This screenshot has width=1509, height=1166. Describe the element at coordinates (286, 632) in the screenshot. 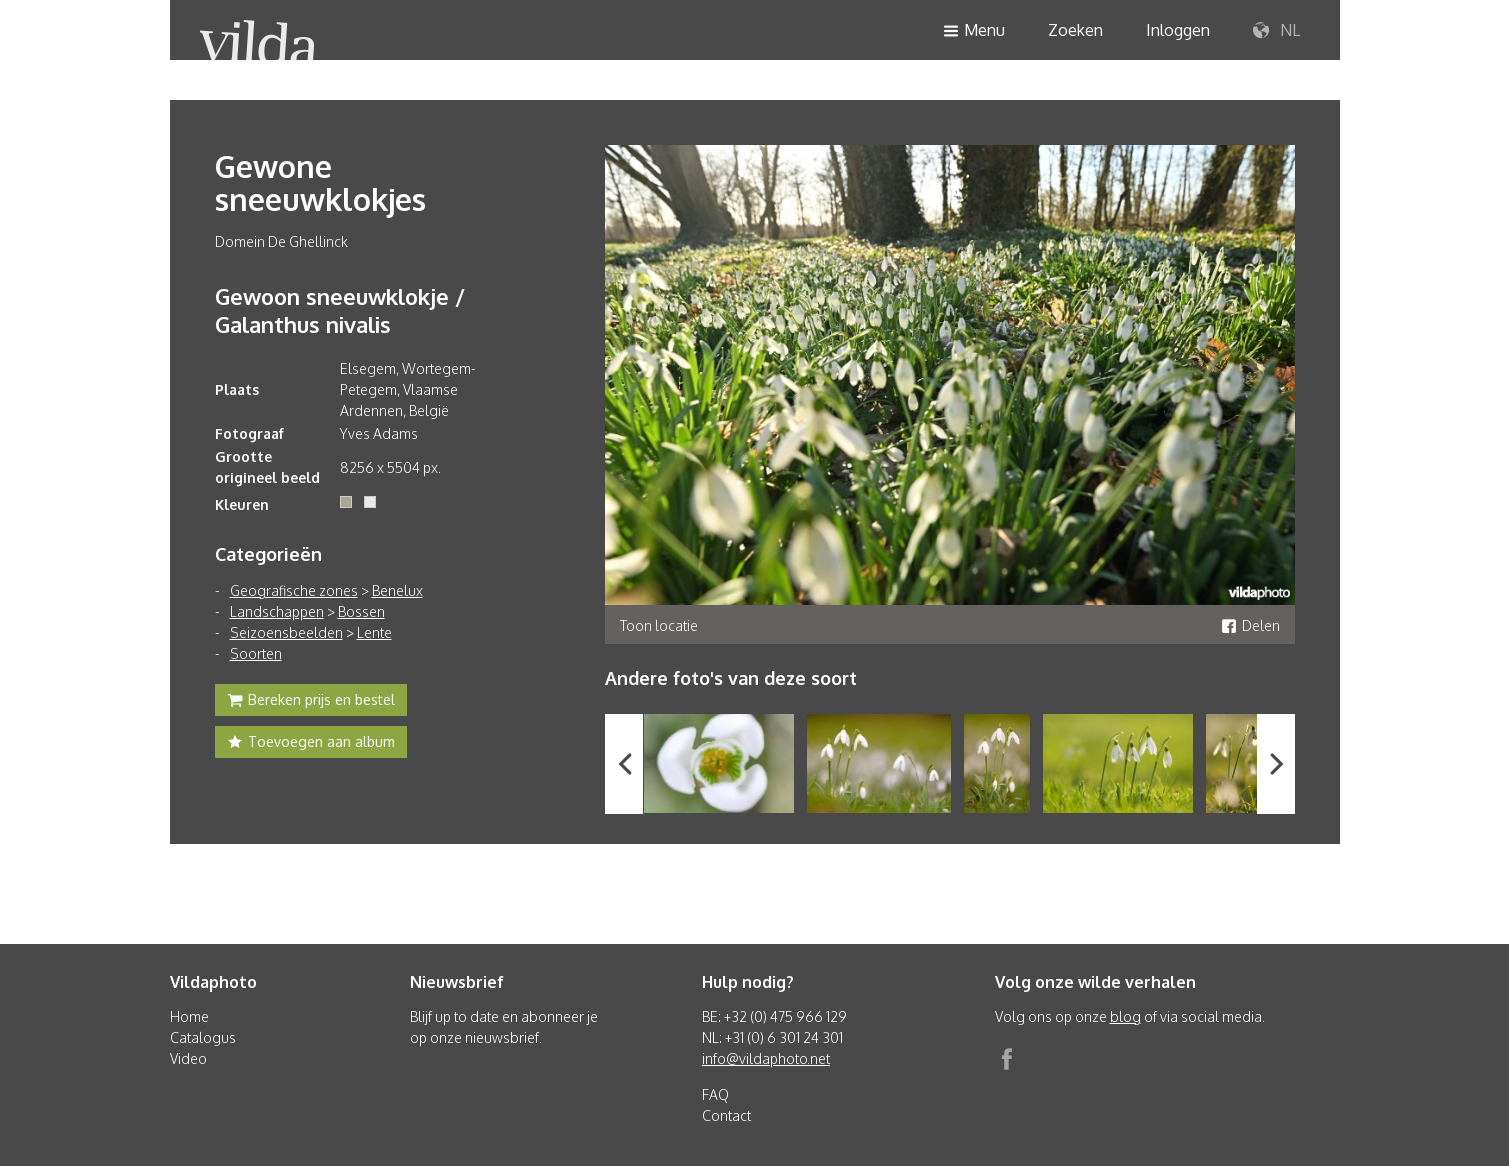

I see `Seizoensbeelden` at that location.